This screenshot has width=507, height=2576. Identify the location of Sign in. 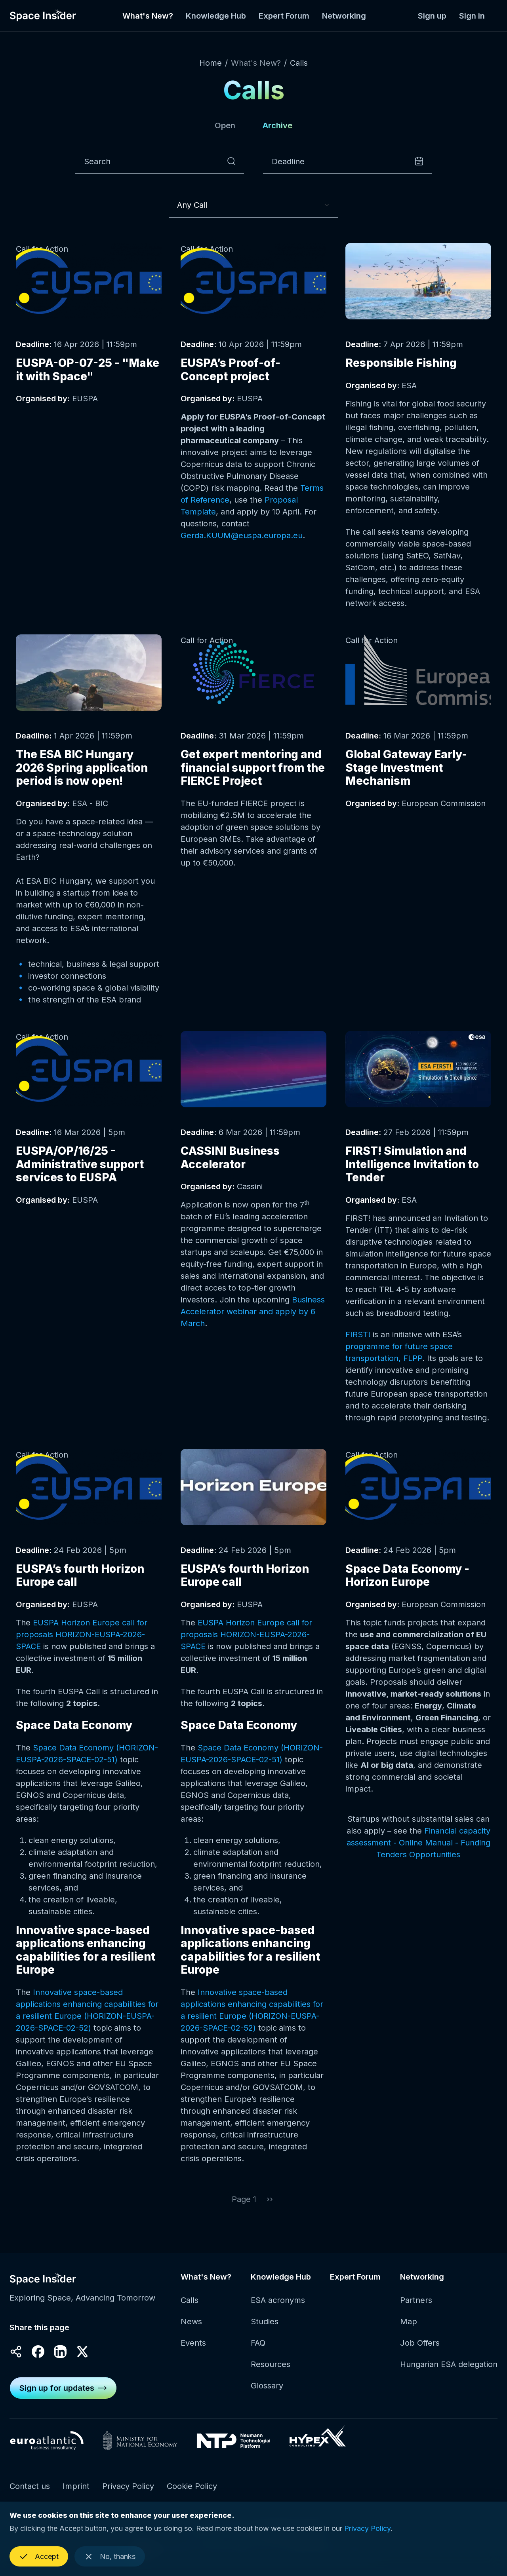
(472, 16).